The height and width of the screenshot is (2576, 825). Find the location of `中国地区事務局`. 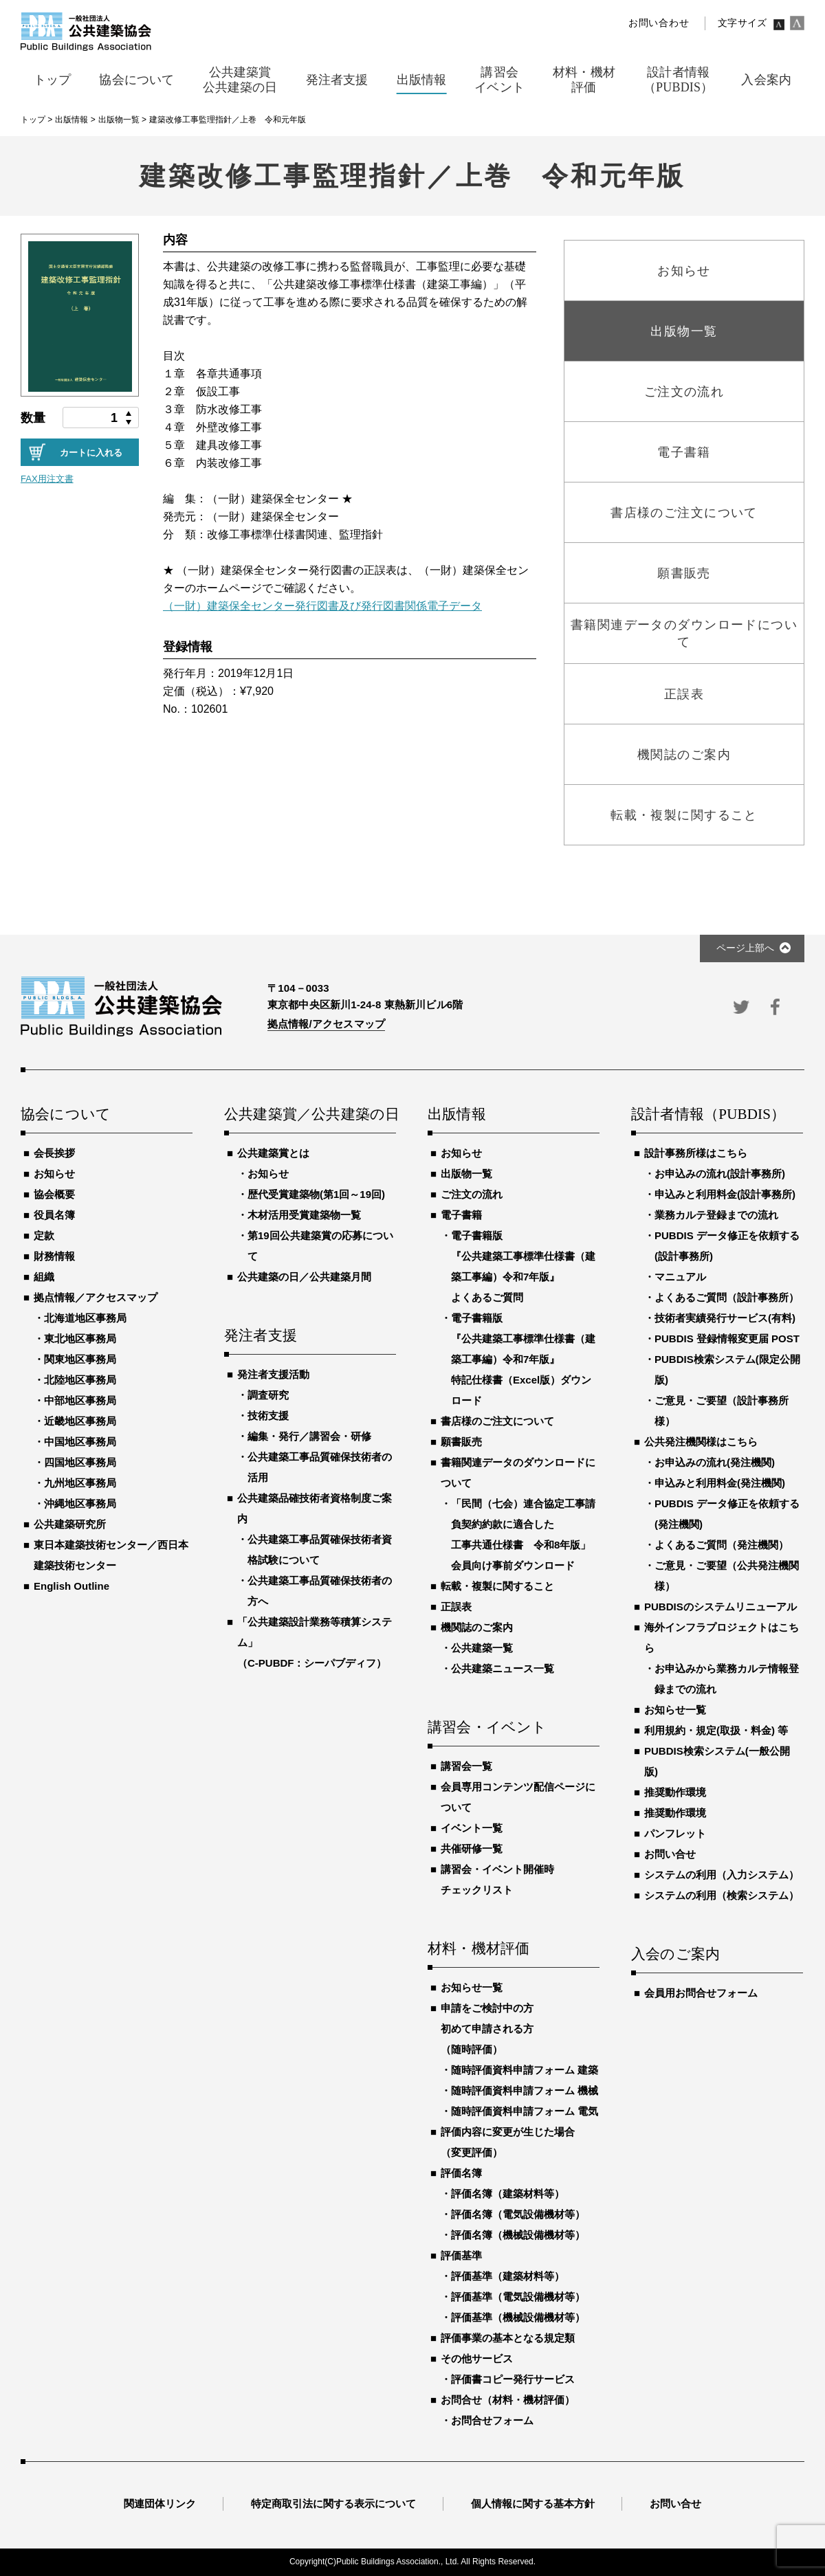

中国地区事務局 is located at coordinates (80, 1441).